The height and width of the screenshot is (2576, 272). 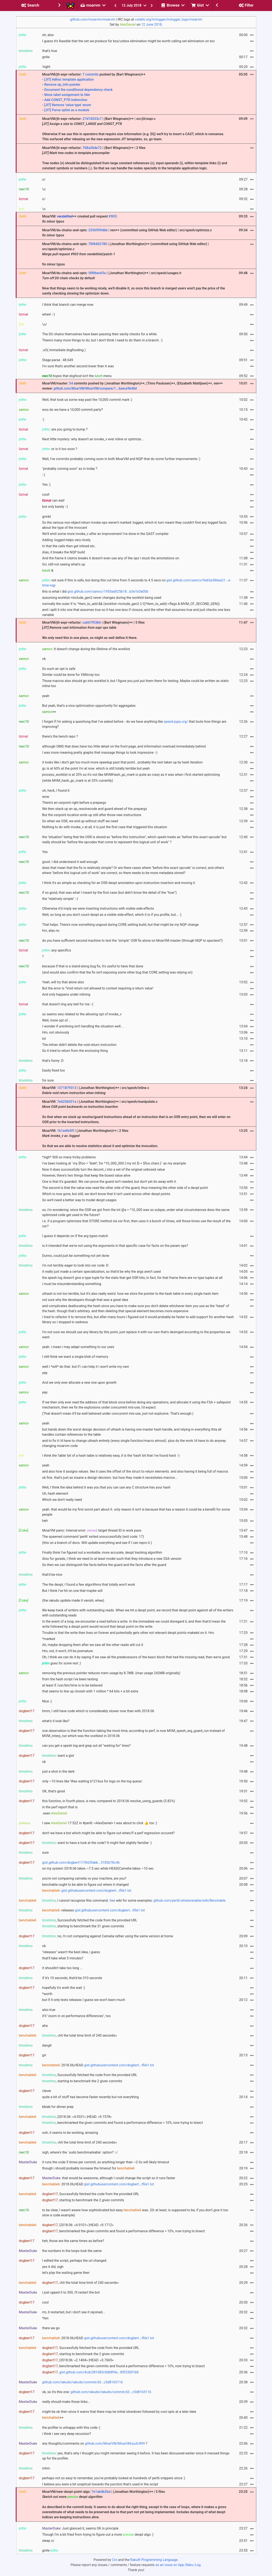 I want to click on Dunno, could just be something not yet done, so click(x=75, y=1256).